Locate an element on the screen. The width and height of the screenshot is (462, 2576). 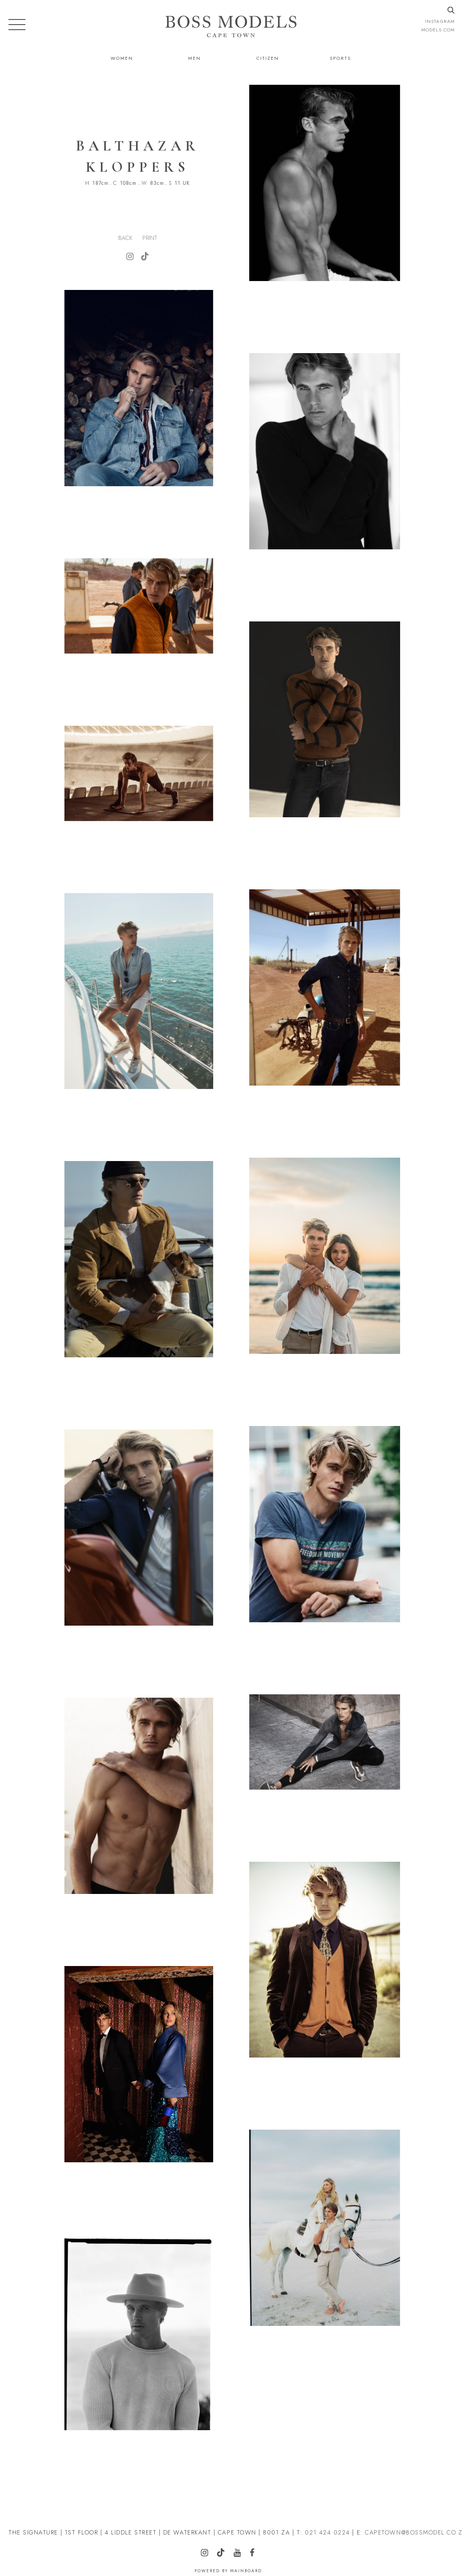
Citizen is located at coordinates (267, 58).